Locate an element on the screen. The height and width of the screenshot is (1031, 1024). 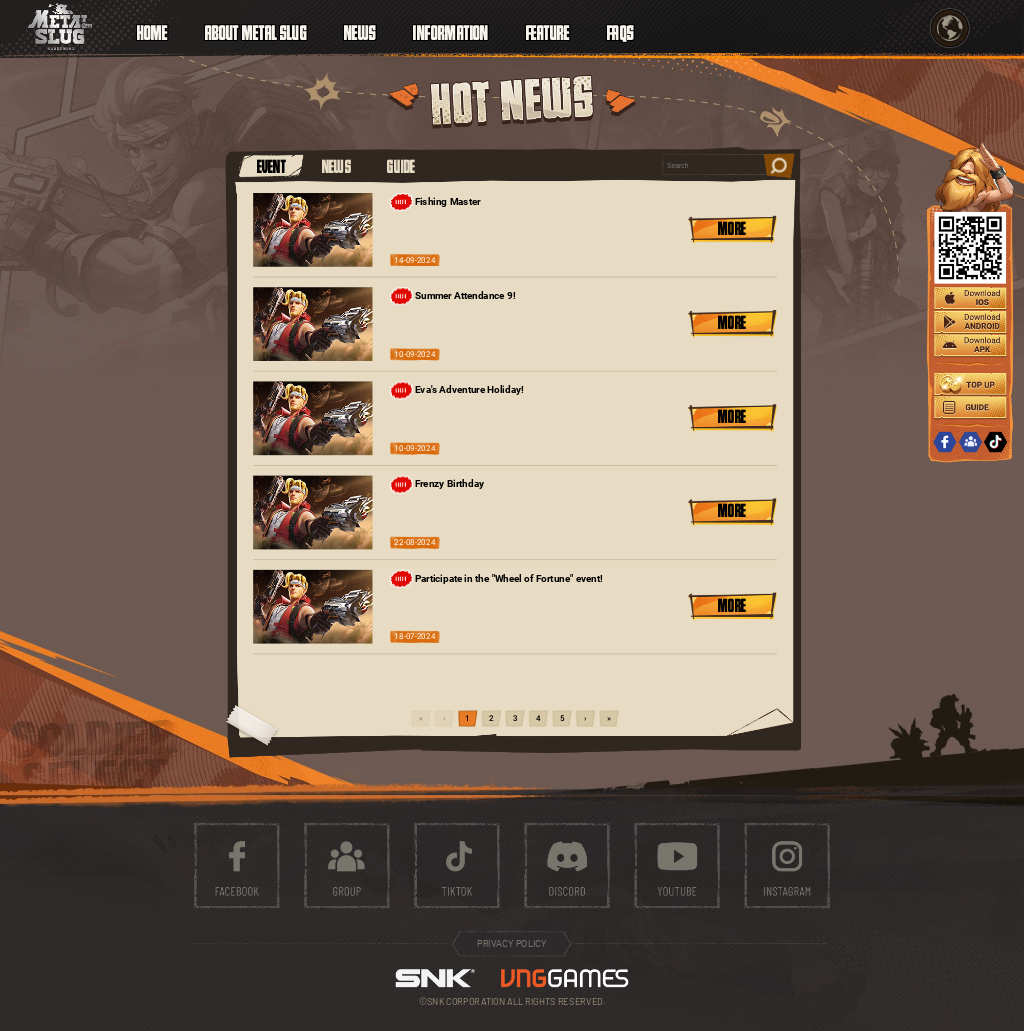
youtube is located at coordinates (677, 866).